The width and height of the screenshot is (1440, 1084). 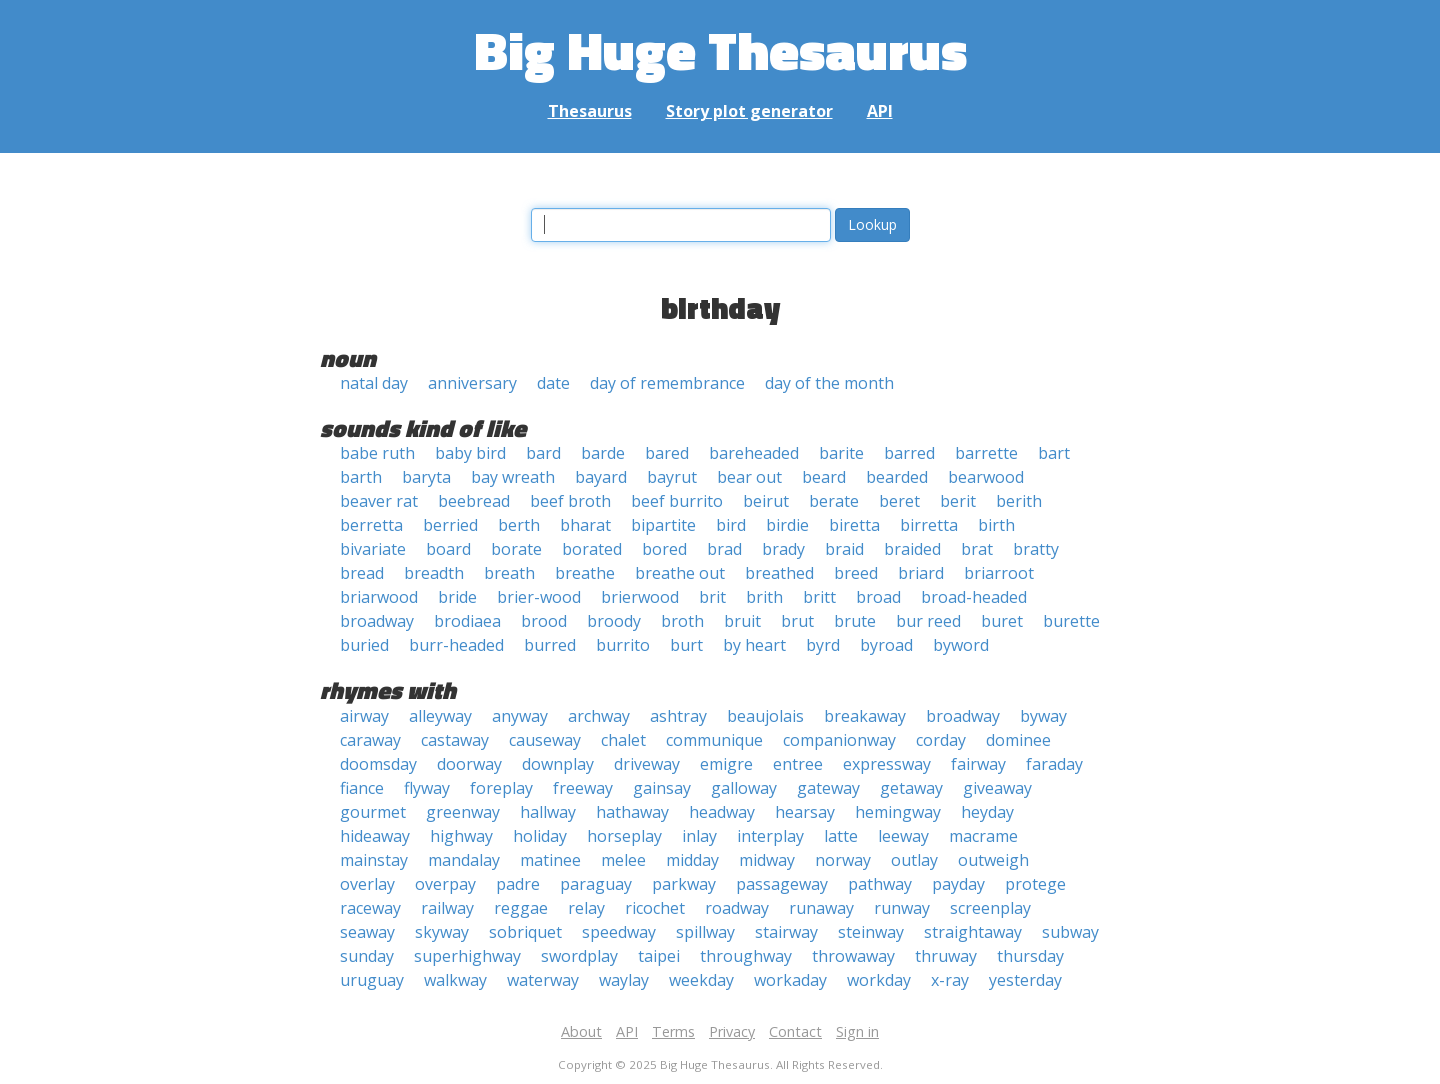 I want to click on swordplay, so click(x=579, y=956).